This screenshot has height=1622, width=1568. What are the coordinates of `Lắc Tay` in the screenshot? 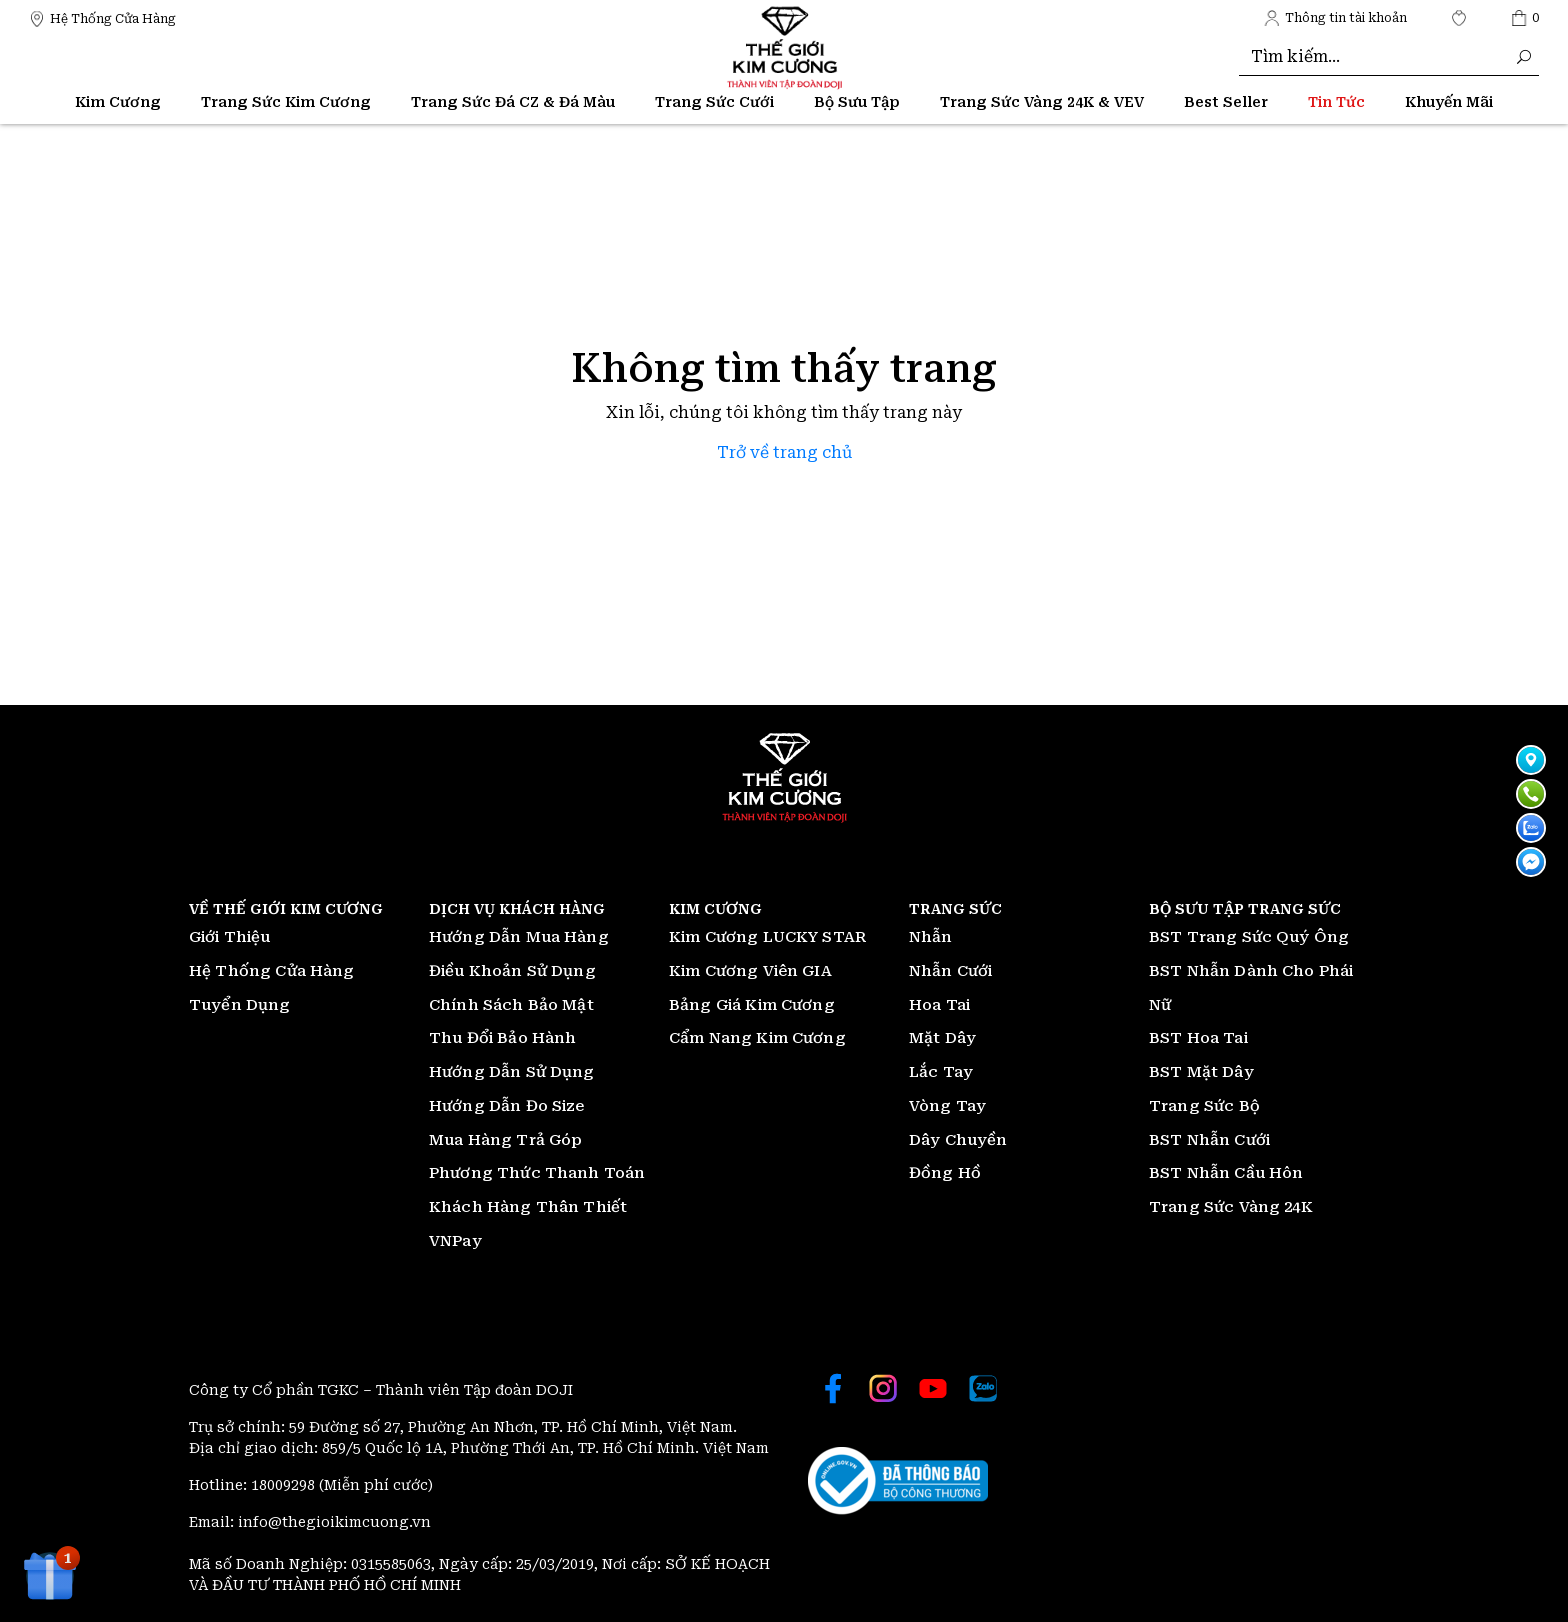 It's located at (941, 1072).